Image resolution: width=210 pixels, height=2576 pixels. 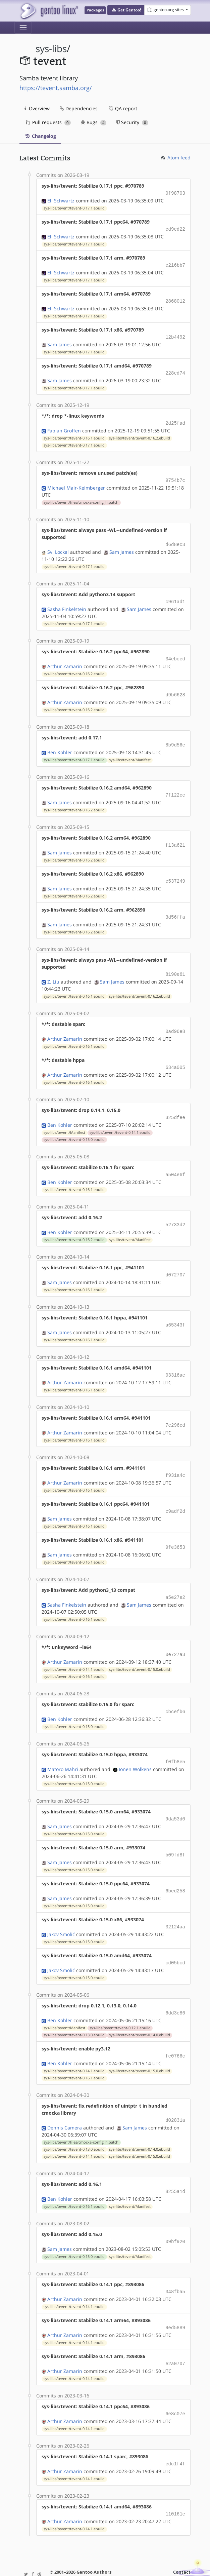 I want to click on sys-libs/tevent/tevent-0.16.2.ebuild, so click(x=139, y=433).